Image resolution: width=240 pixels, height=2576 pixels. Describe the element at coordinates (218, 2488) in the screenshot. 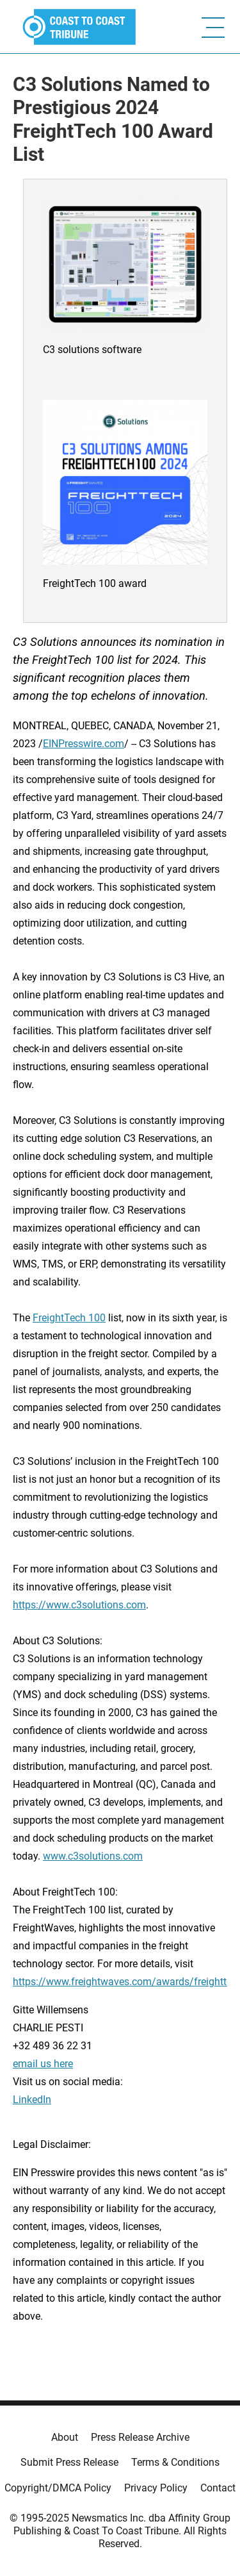

I see `Contact` at that location.